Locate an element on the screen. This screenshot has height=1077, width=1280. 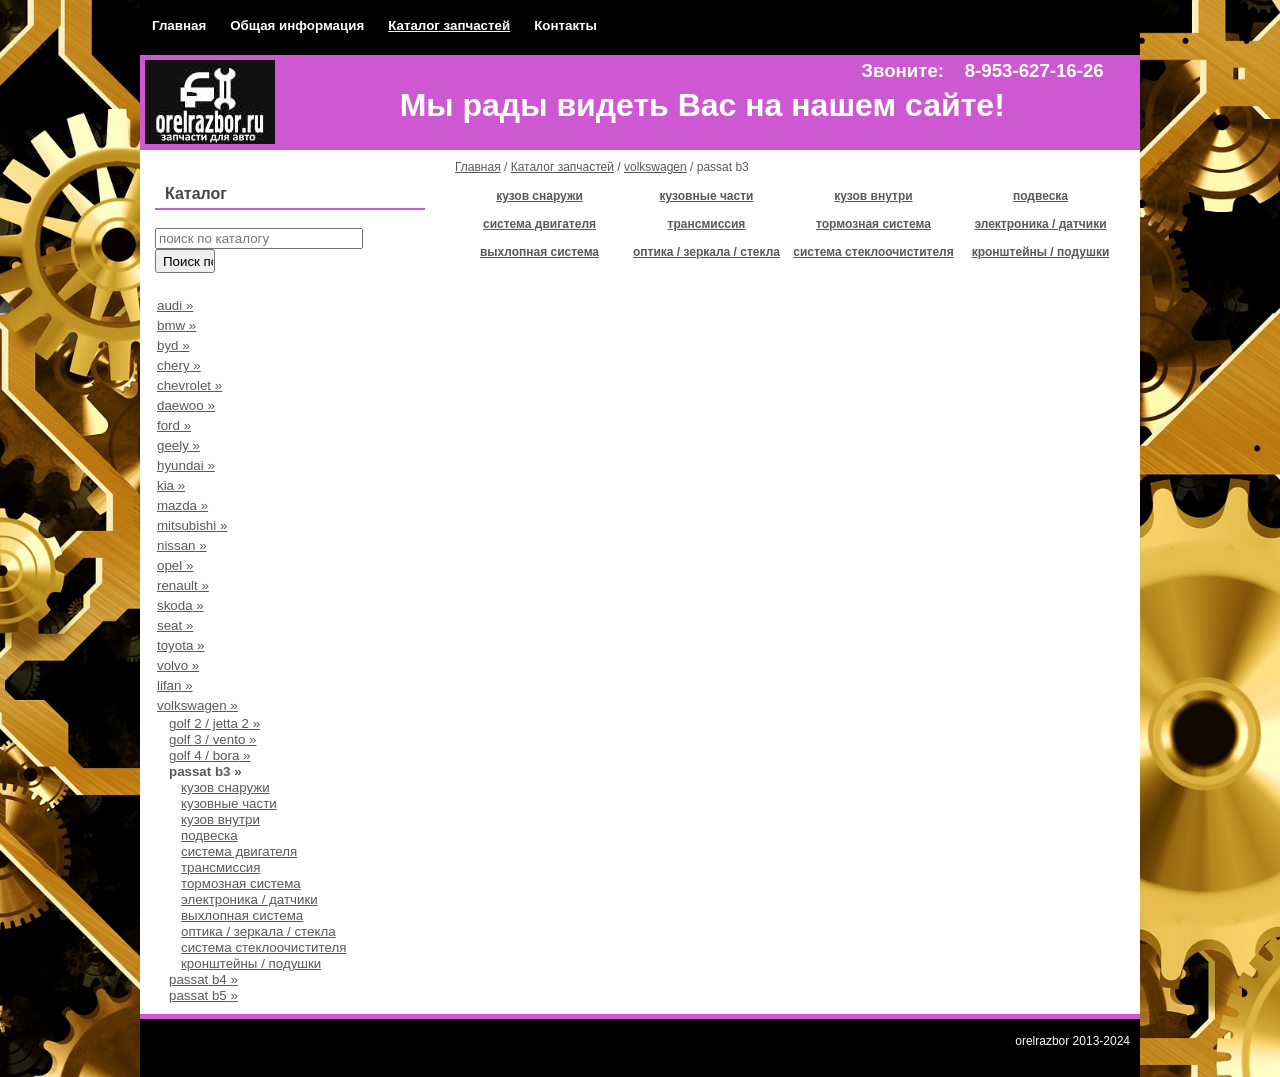
кузов внутри is located at coordinates (220, 819).